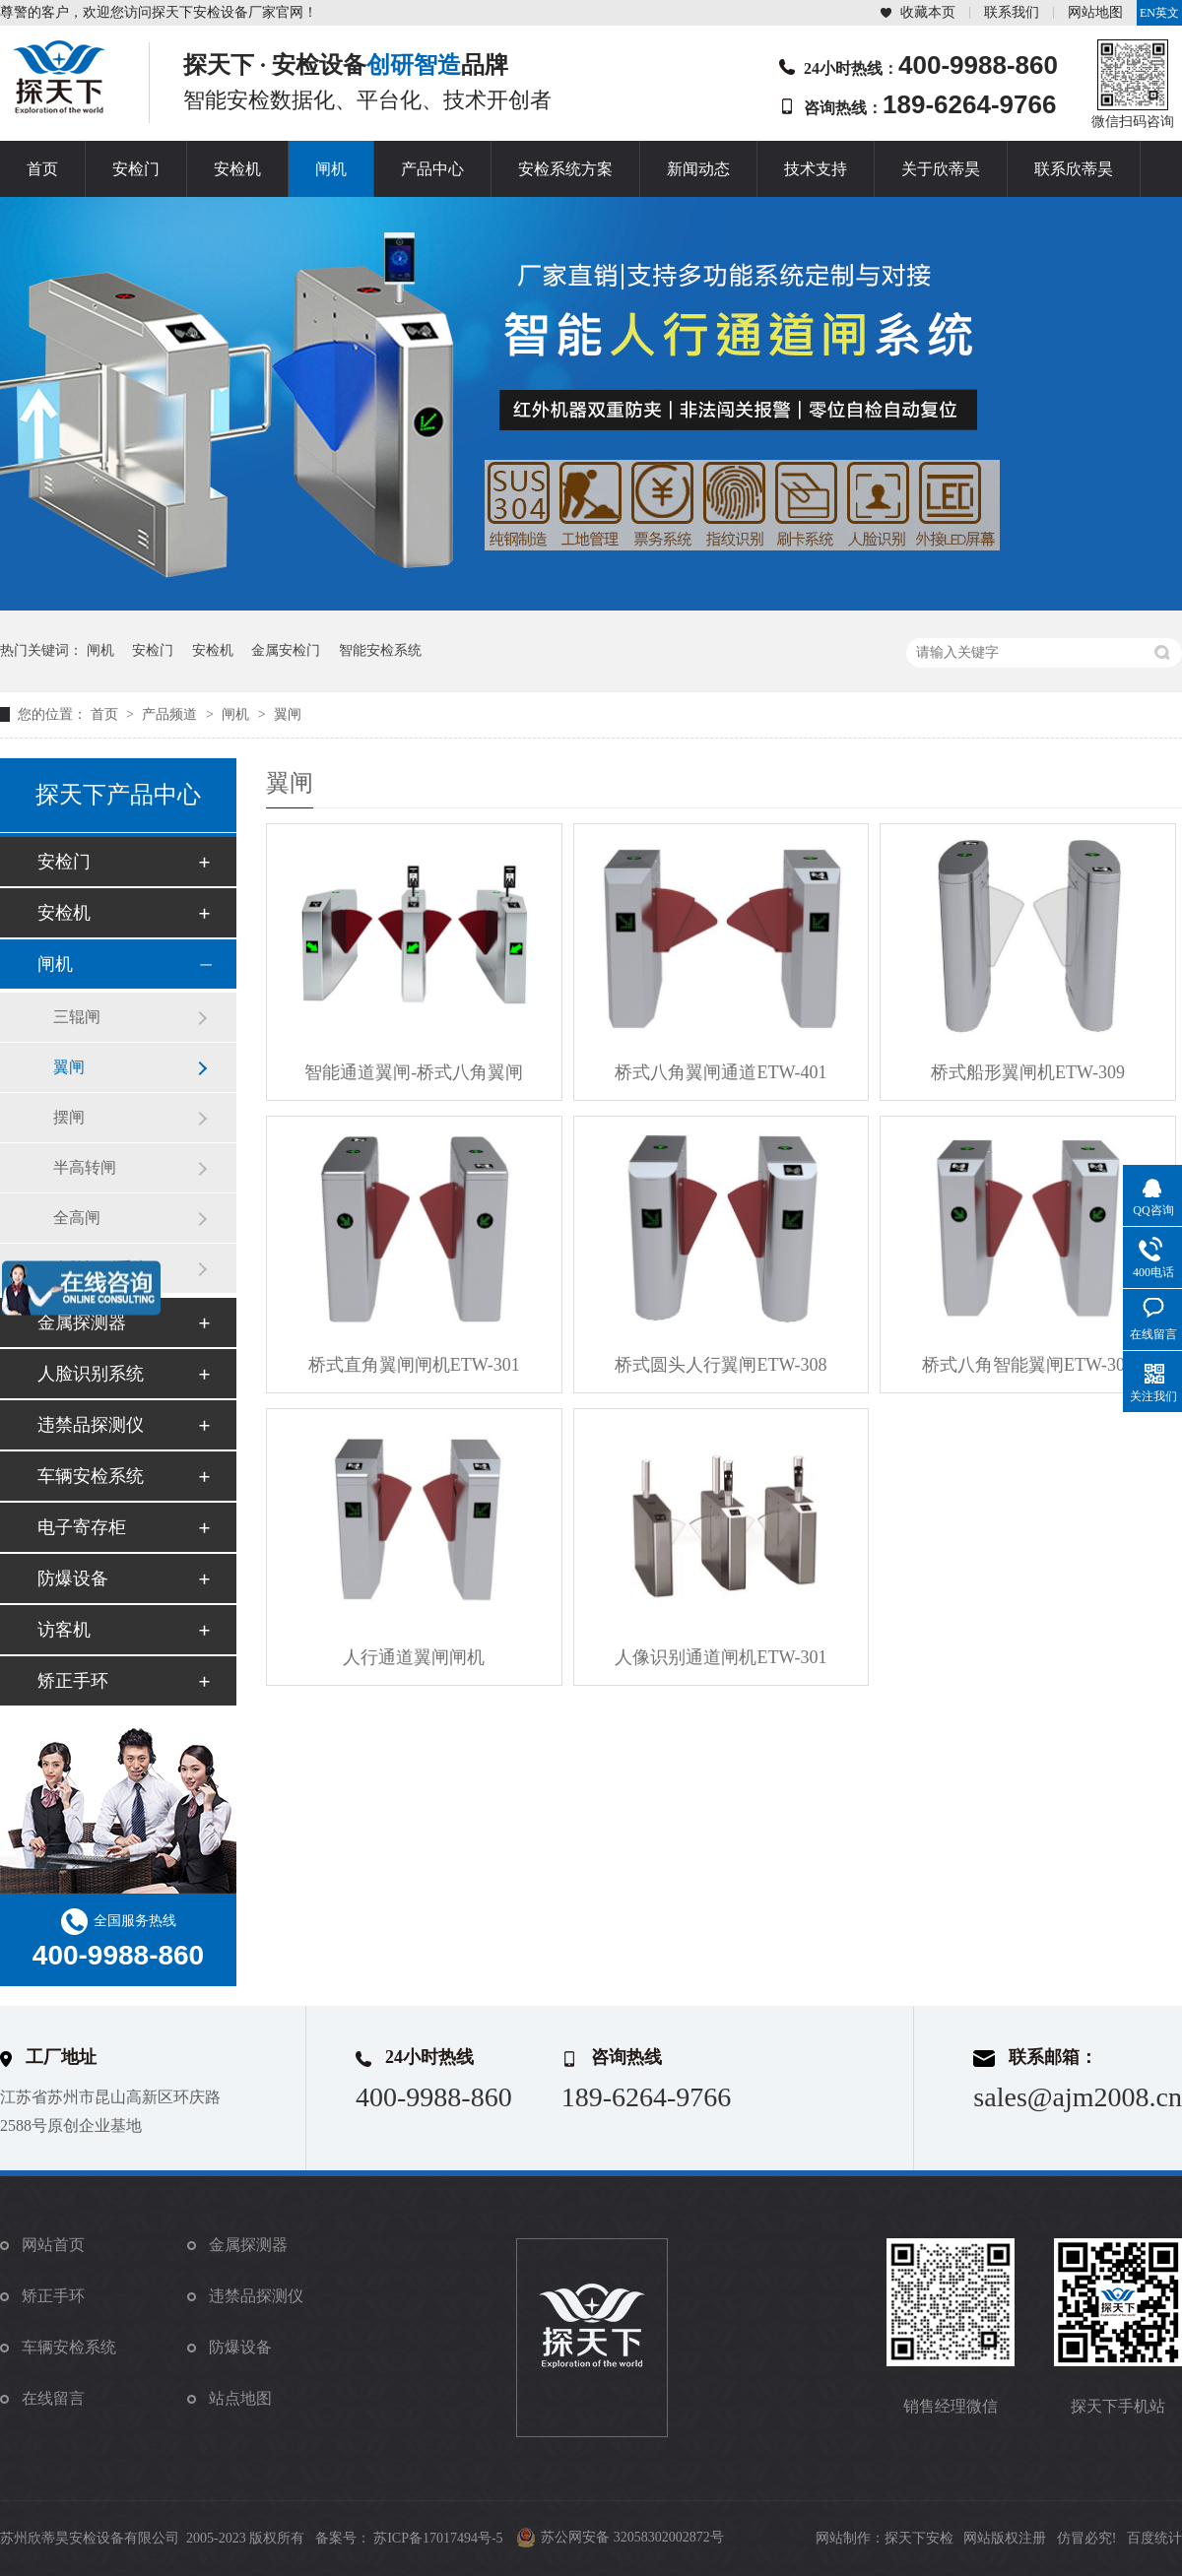  Describe the element at coordinates (136, 169) in the screenshot. I see `安检门` at that location.